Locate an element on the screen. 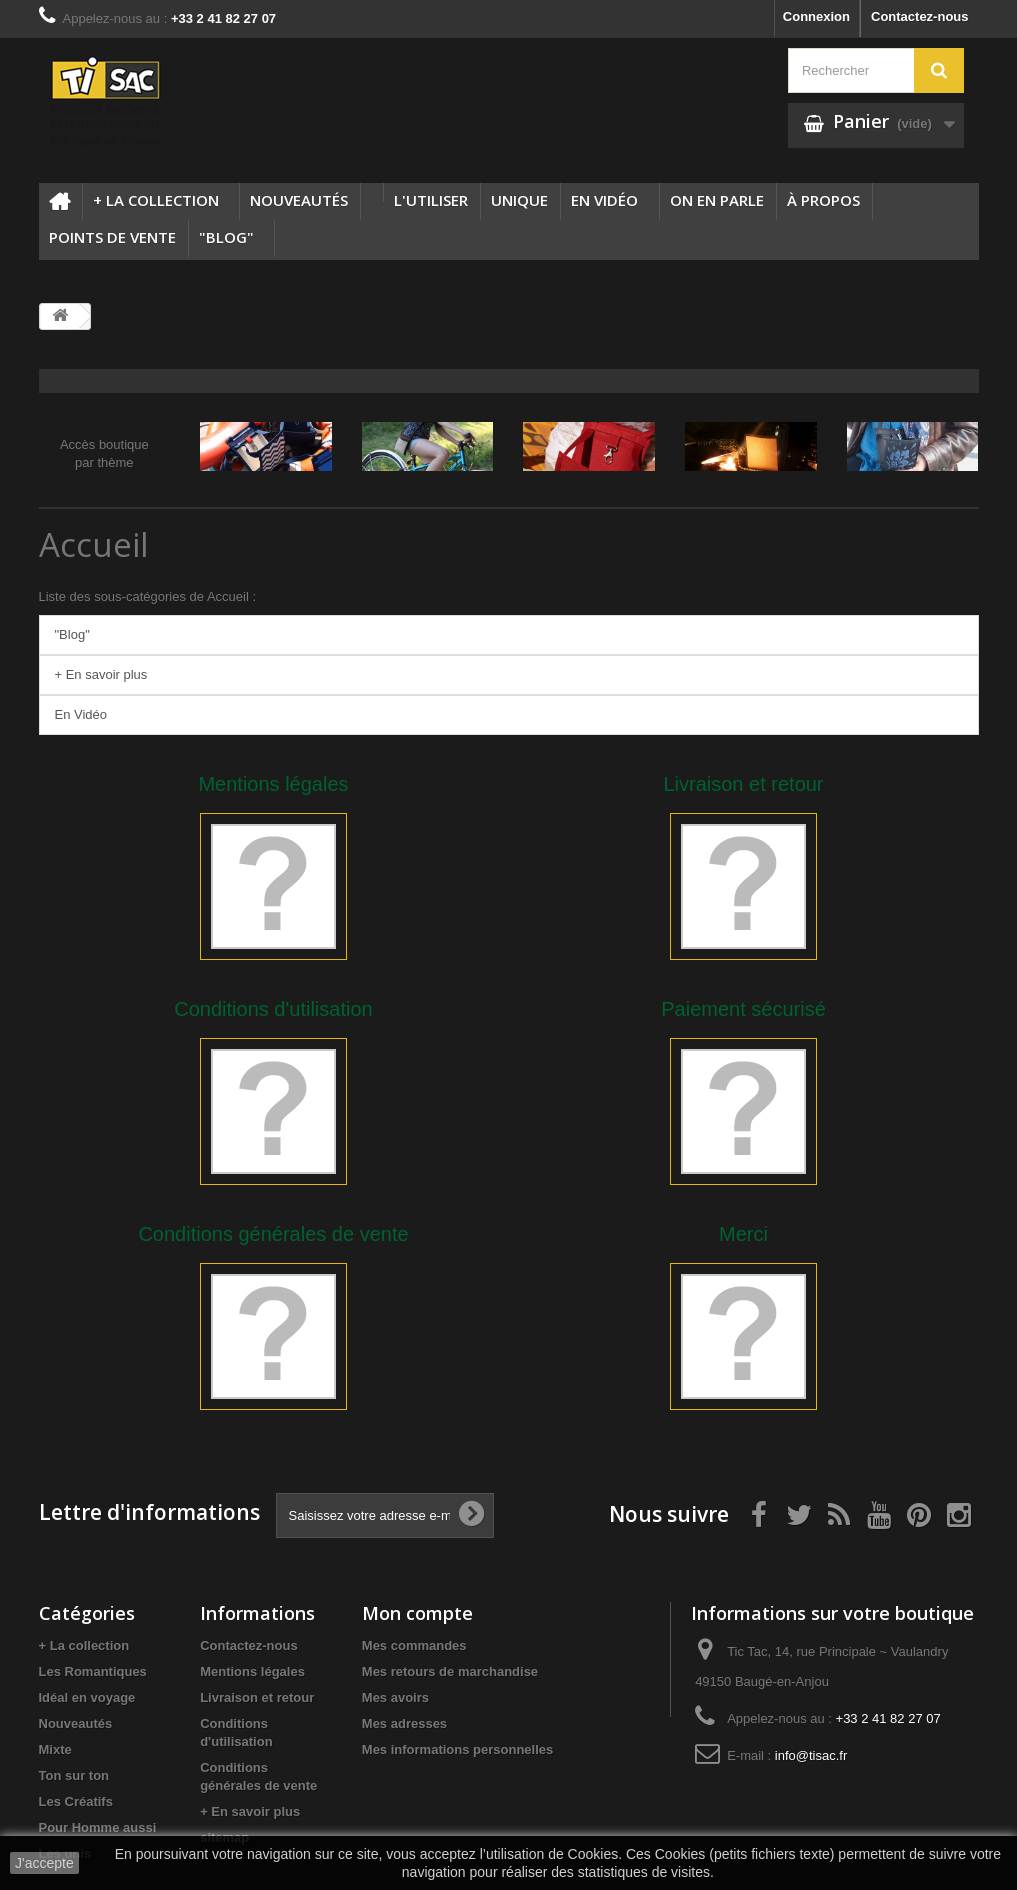 The width and height of the screenshot is (1017, 1890). Conditions générales de vente is located at coordinates (273, 1234).